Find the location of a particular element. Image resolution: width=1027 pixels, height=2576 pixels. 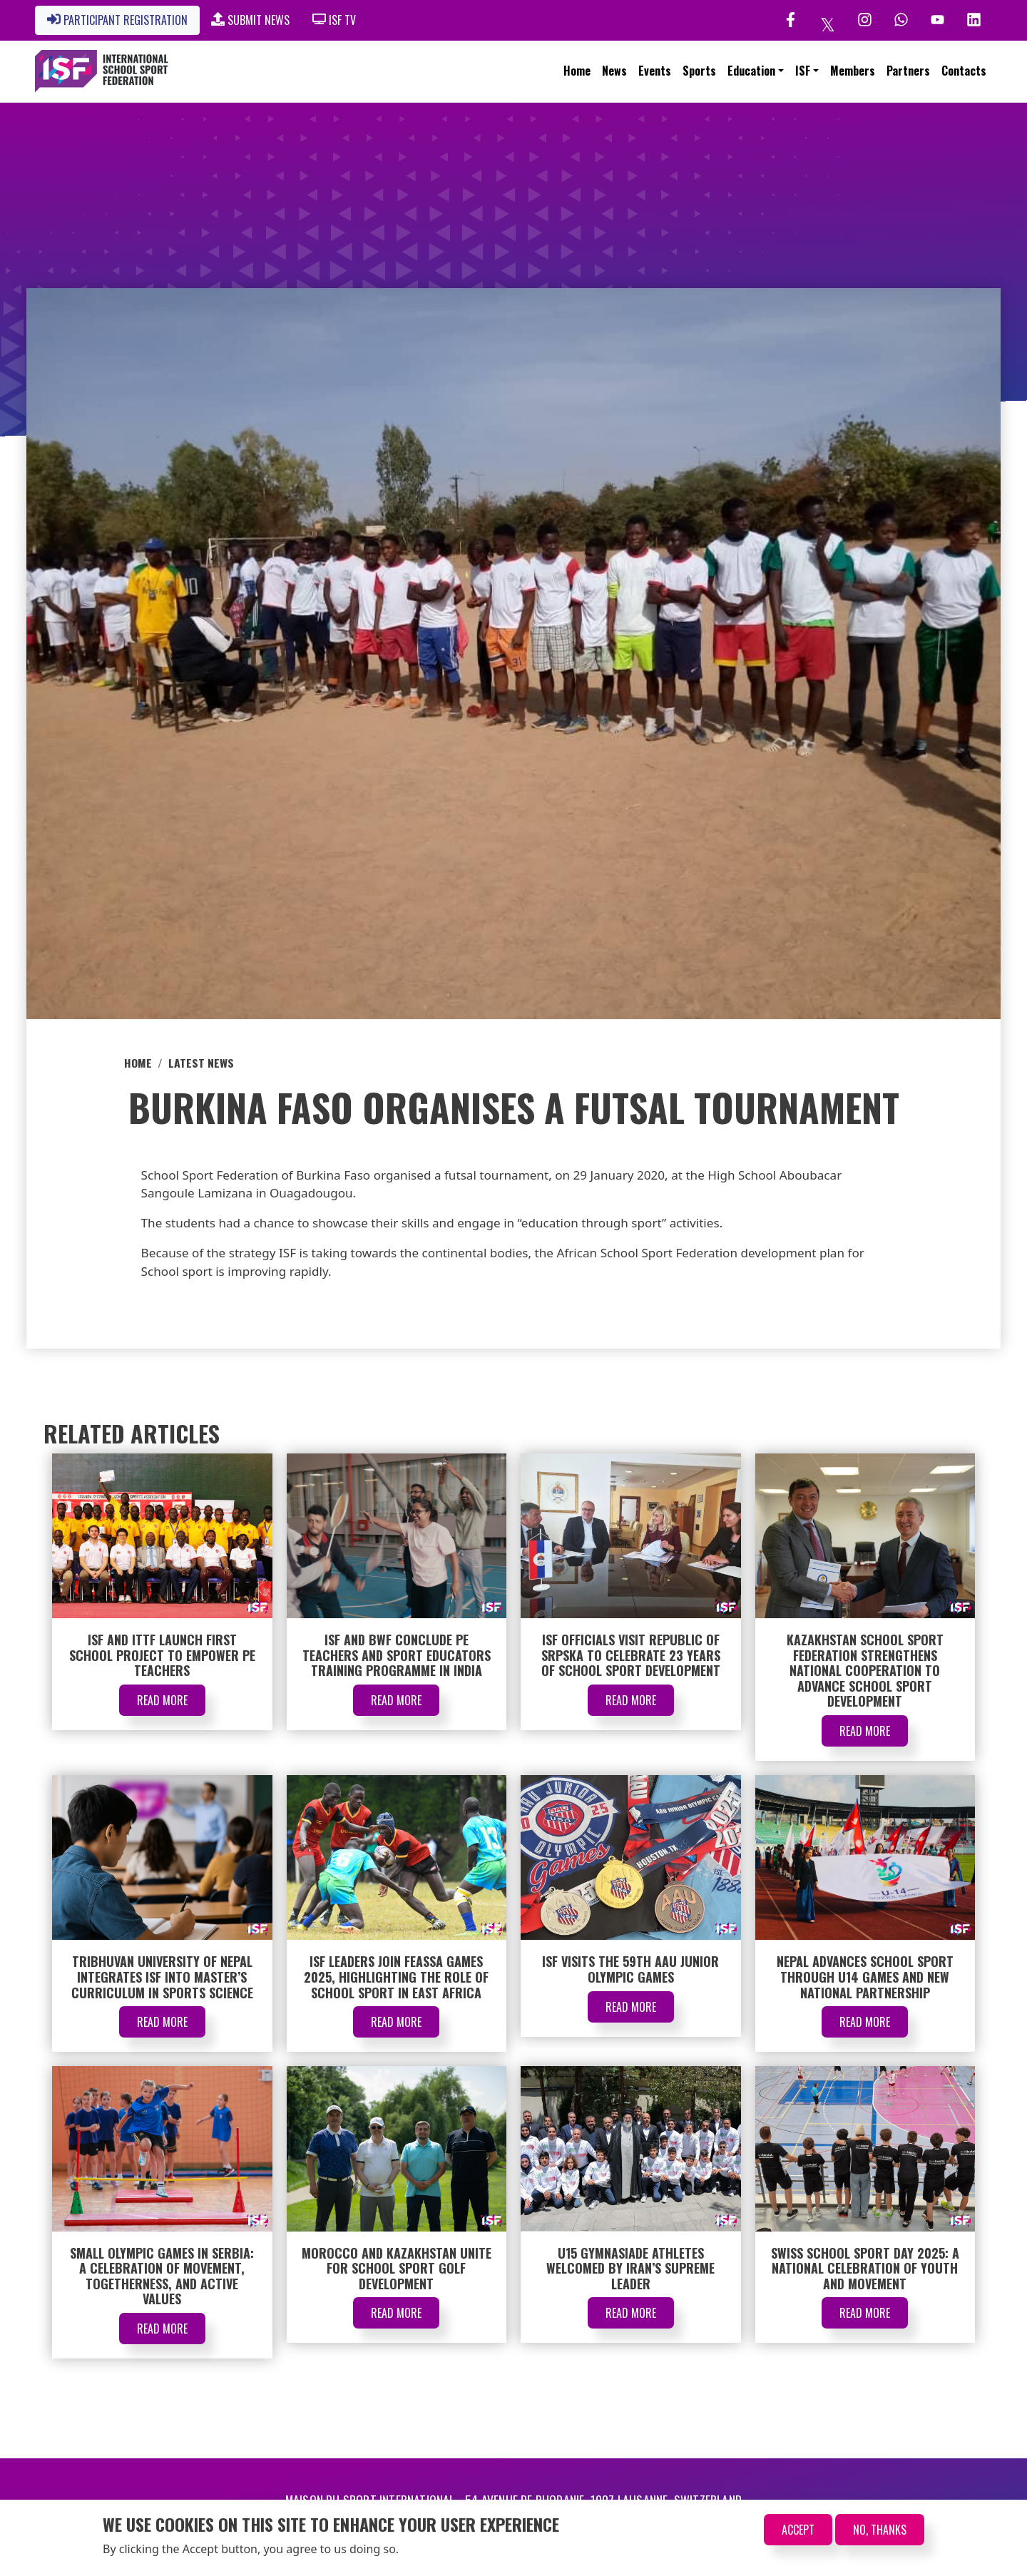

Read More is located at coordinates (162, 1700).